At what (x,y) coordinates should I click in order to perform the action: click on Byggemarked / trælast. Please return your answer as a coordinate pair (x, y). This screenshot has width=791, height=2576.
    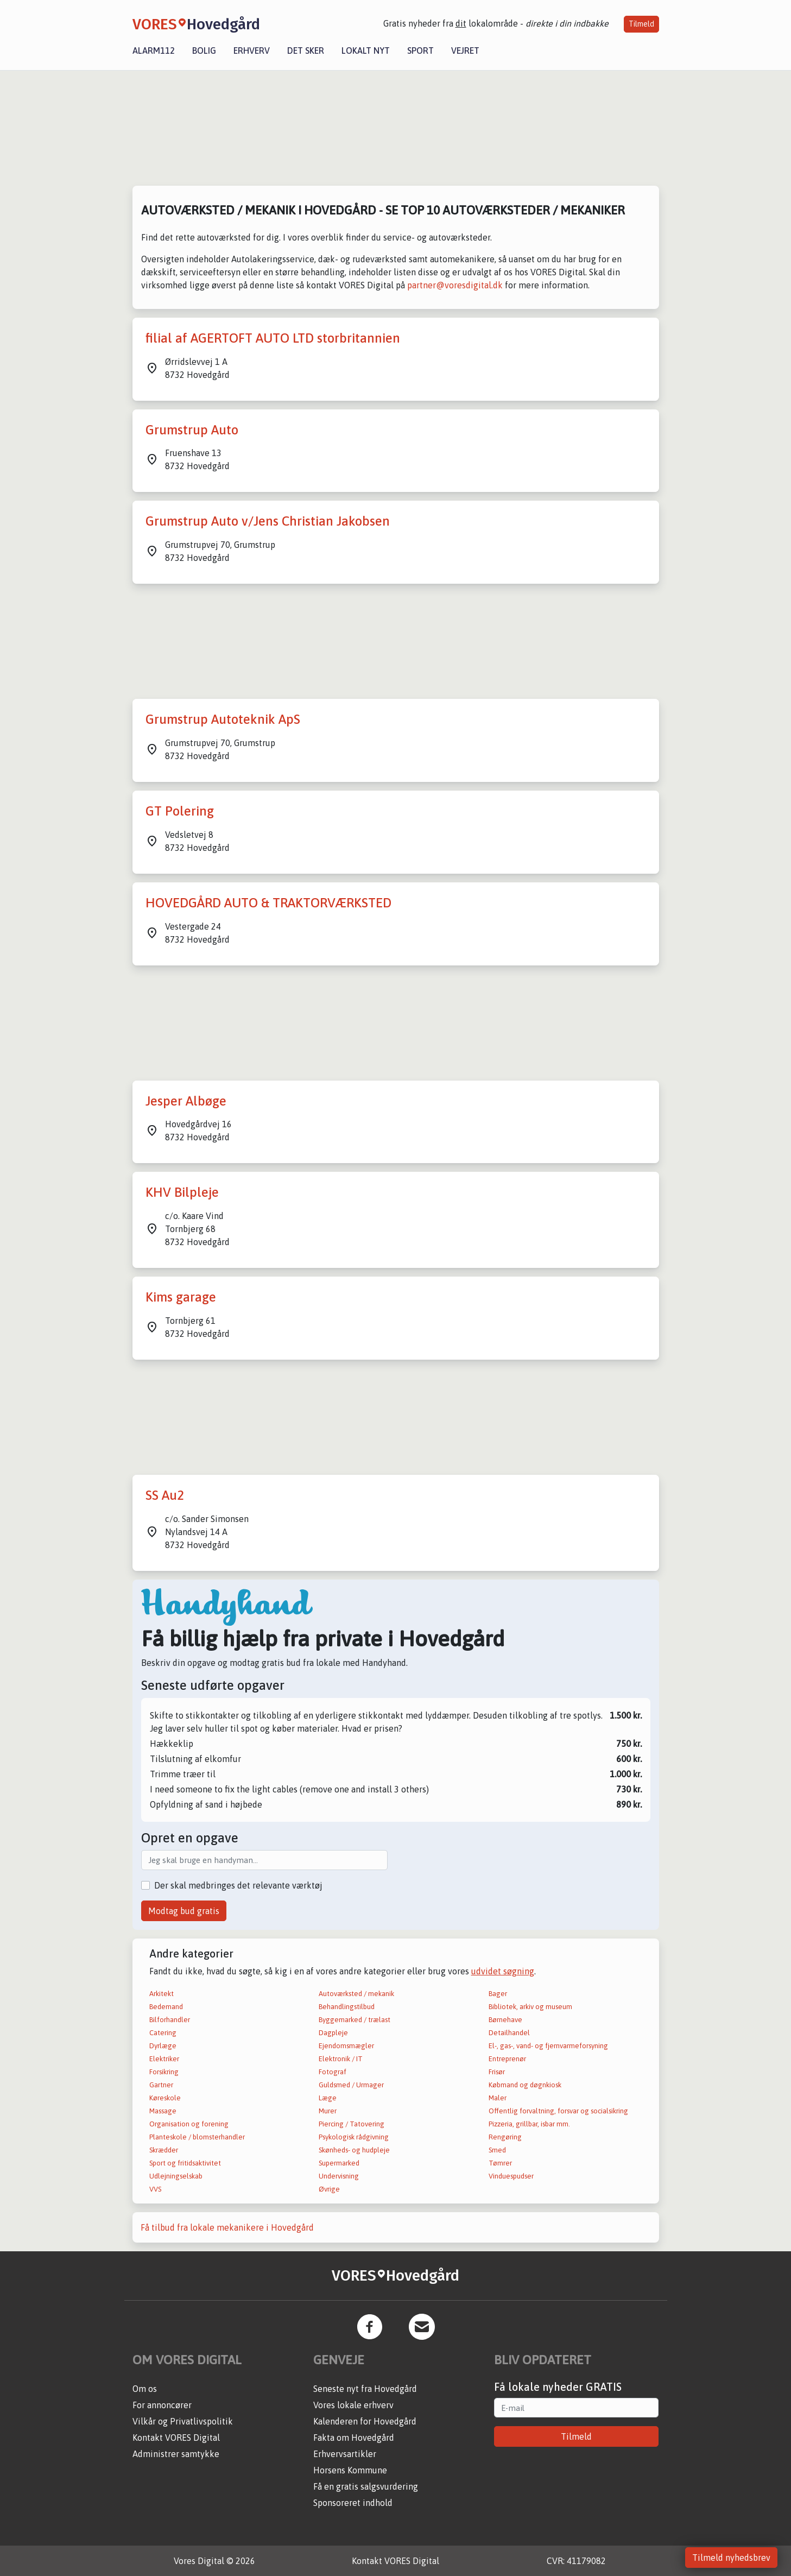
    Looking at the image, I should click on (354, 2020).